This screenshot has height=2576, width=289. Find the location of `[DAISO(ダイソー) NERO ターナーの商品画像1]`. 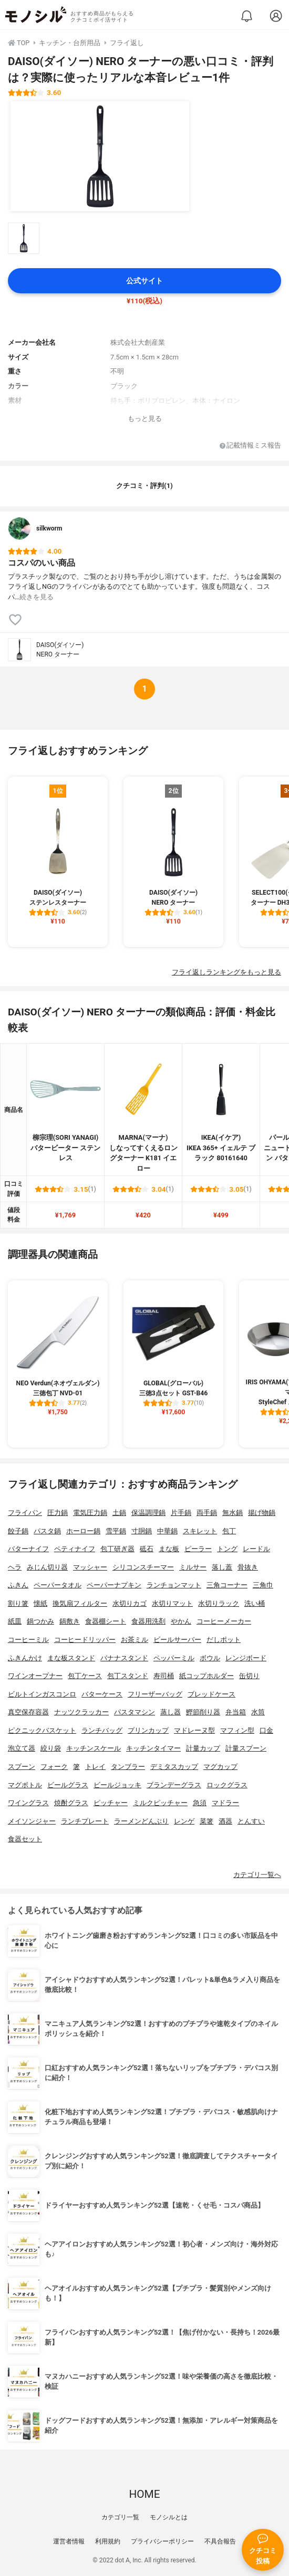

[DAISO(ダイソー) NERO ターナーの商品画像1] is located at coordinates (100, 156).